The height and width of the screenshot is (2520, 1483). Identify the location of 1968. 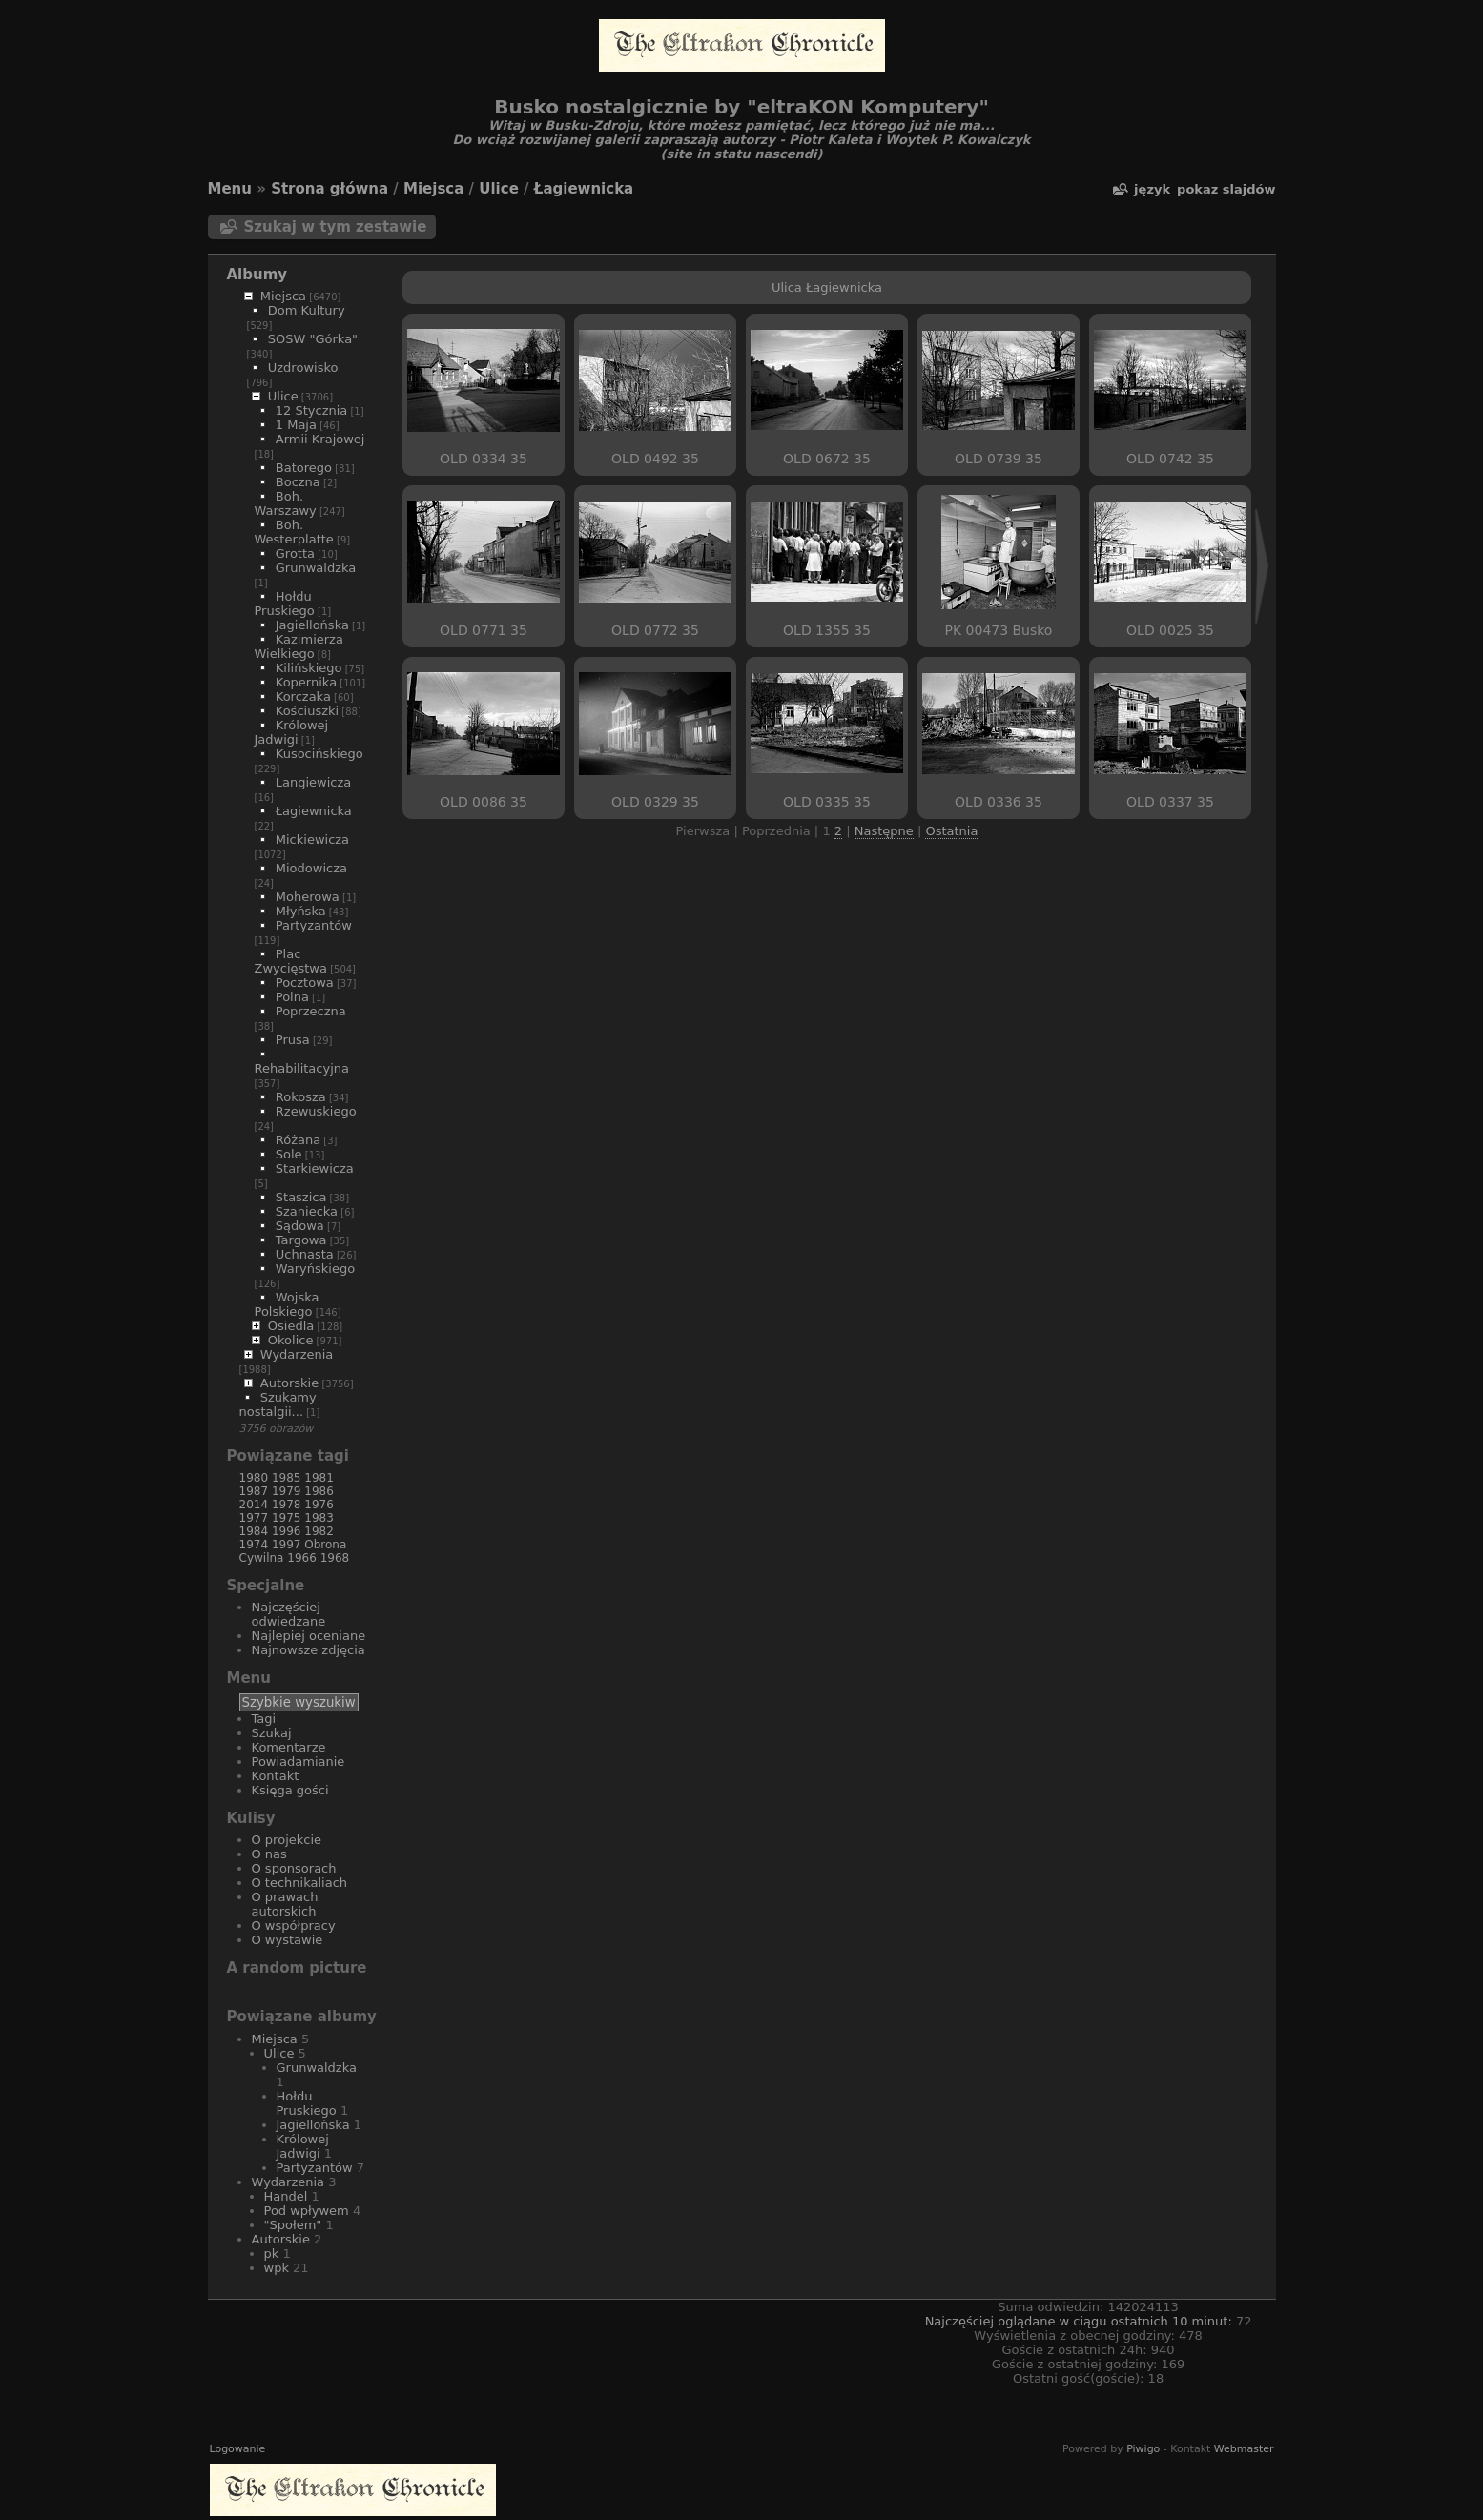
(335, 1558).